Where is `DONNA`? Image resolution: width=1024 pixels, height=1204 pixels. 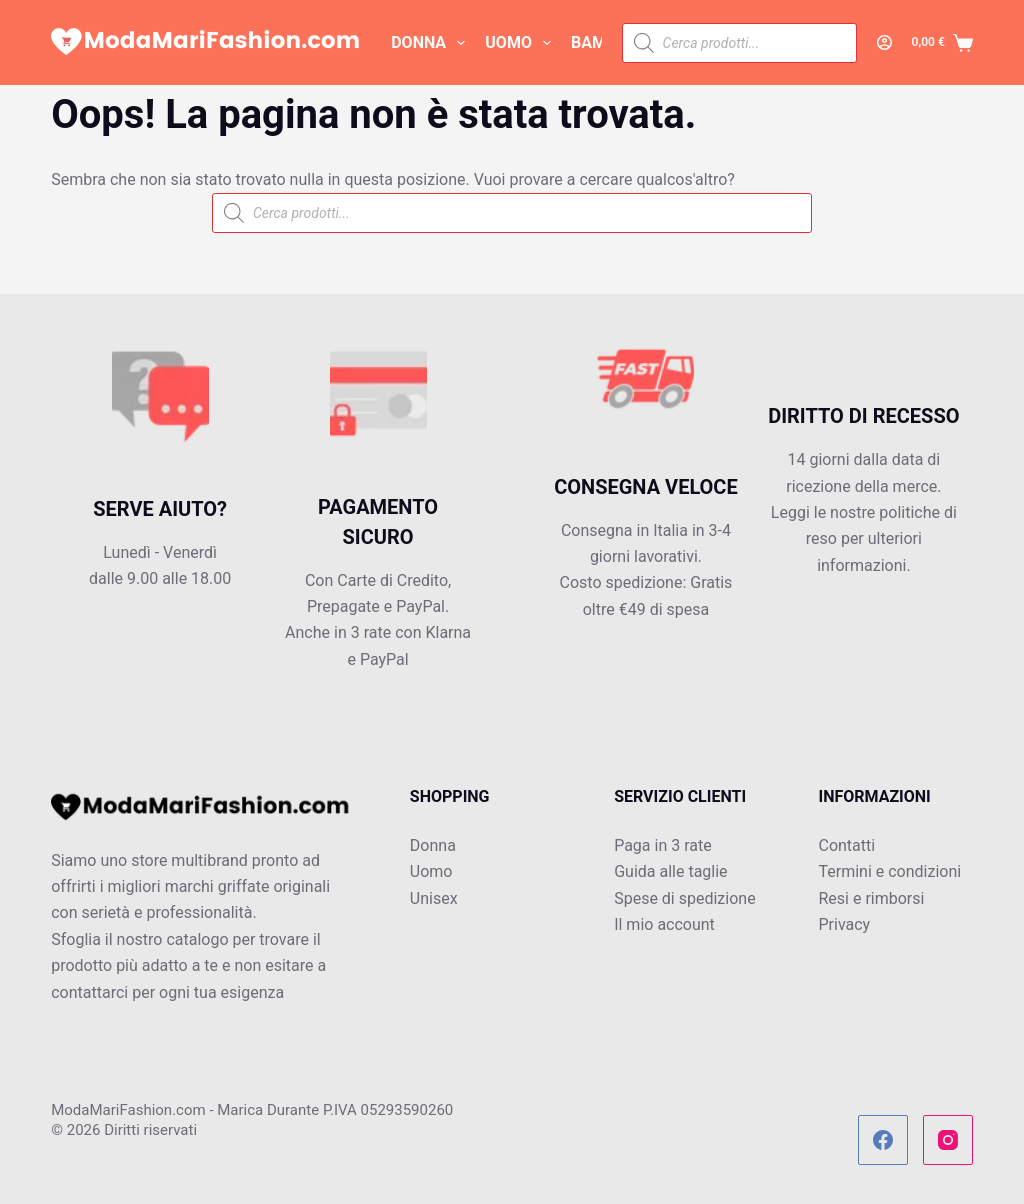
DONNA is located at coordinates (432, 43).